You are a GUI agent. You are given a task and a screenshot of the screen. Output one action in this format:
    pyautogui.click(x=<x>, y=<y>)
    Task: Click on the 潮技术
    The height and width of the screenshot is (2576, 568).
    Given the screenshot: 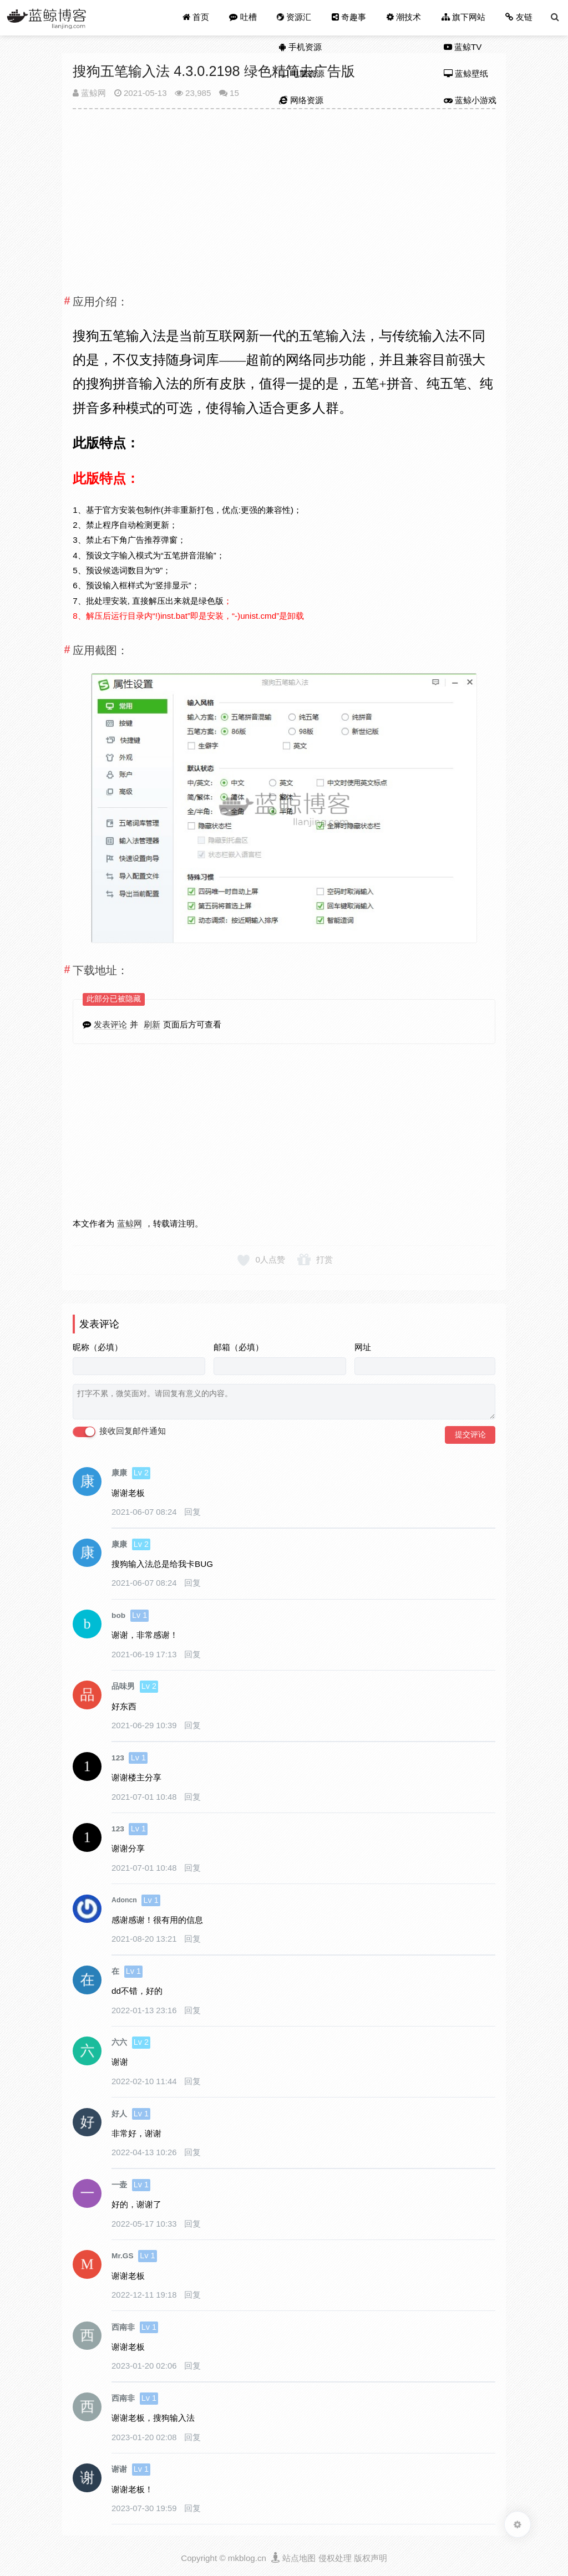 What is the action you would take?
    pyautogui.click(x=404, y=17)
    